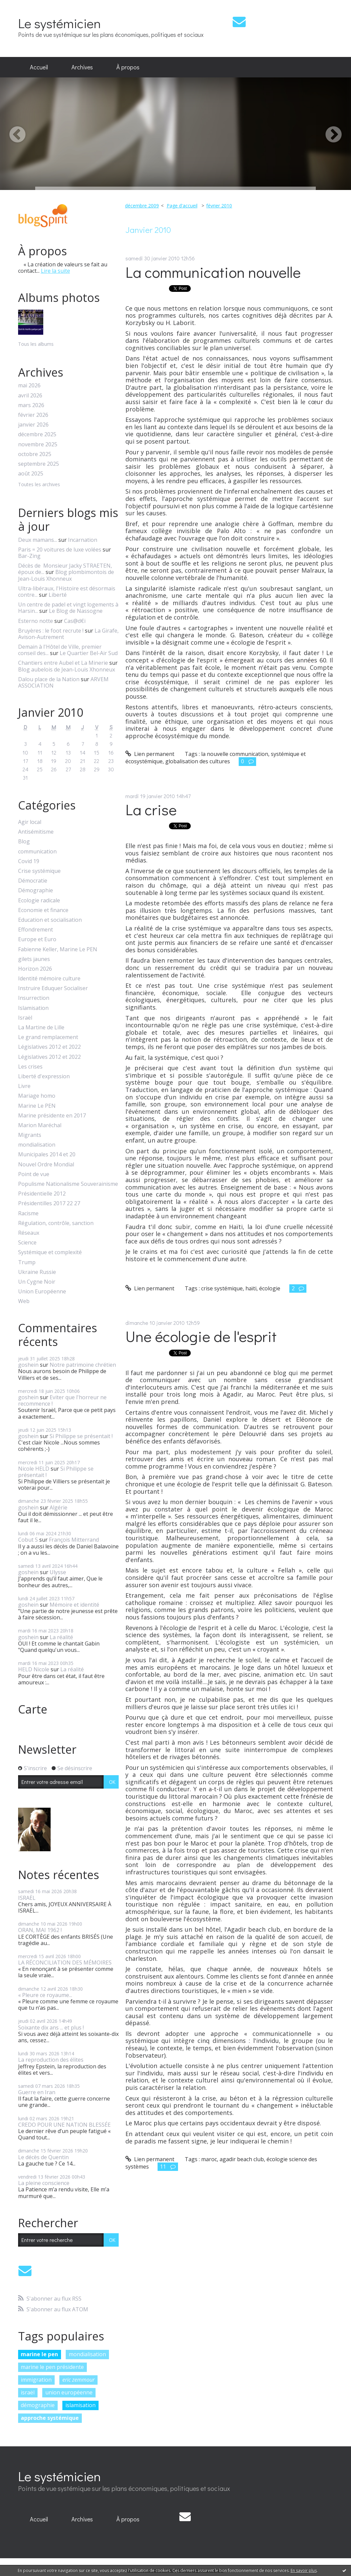 The width and height of the screenshot is (351, 2576). Describe the element at coordinates (39, 900) in the screenshot. I see `Ecologie radicale` at that location.